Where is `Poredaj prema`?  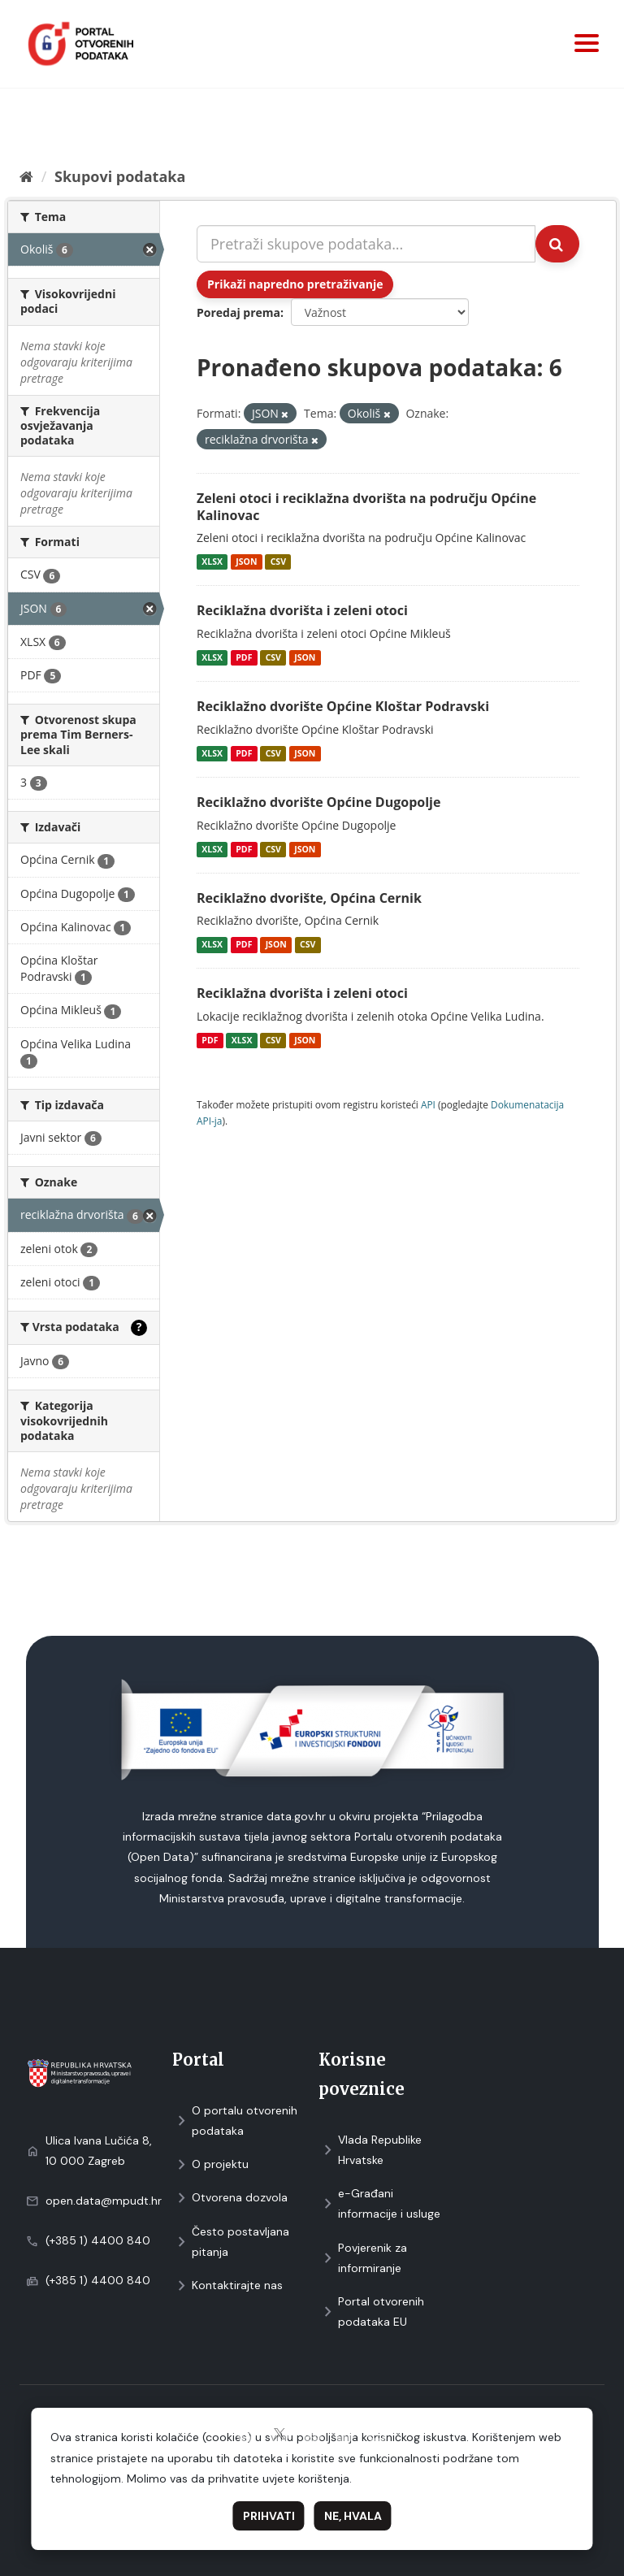 Poredaj prema is located at coordinates (238, 312).